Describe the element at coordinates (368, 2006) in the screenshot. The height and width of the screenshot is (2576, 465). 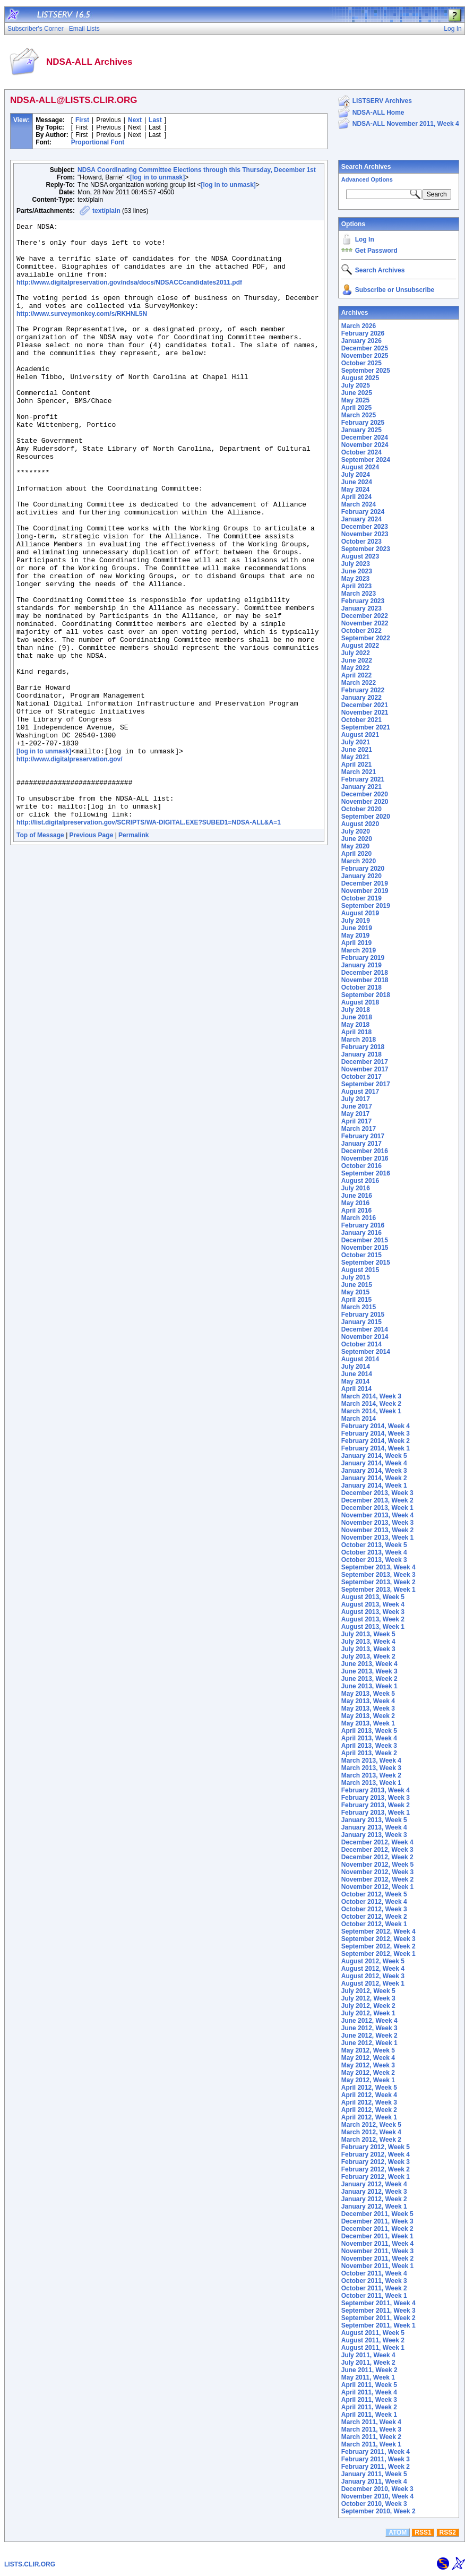
I see `July 2012, Week 2` at that location.